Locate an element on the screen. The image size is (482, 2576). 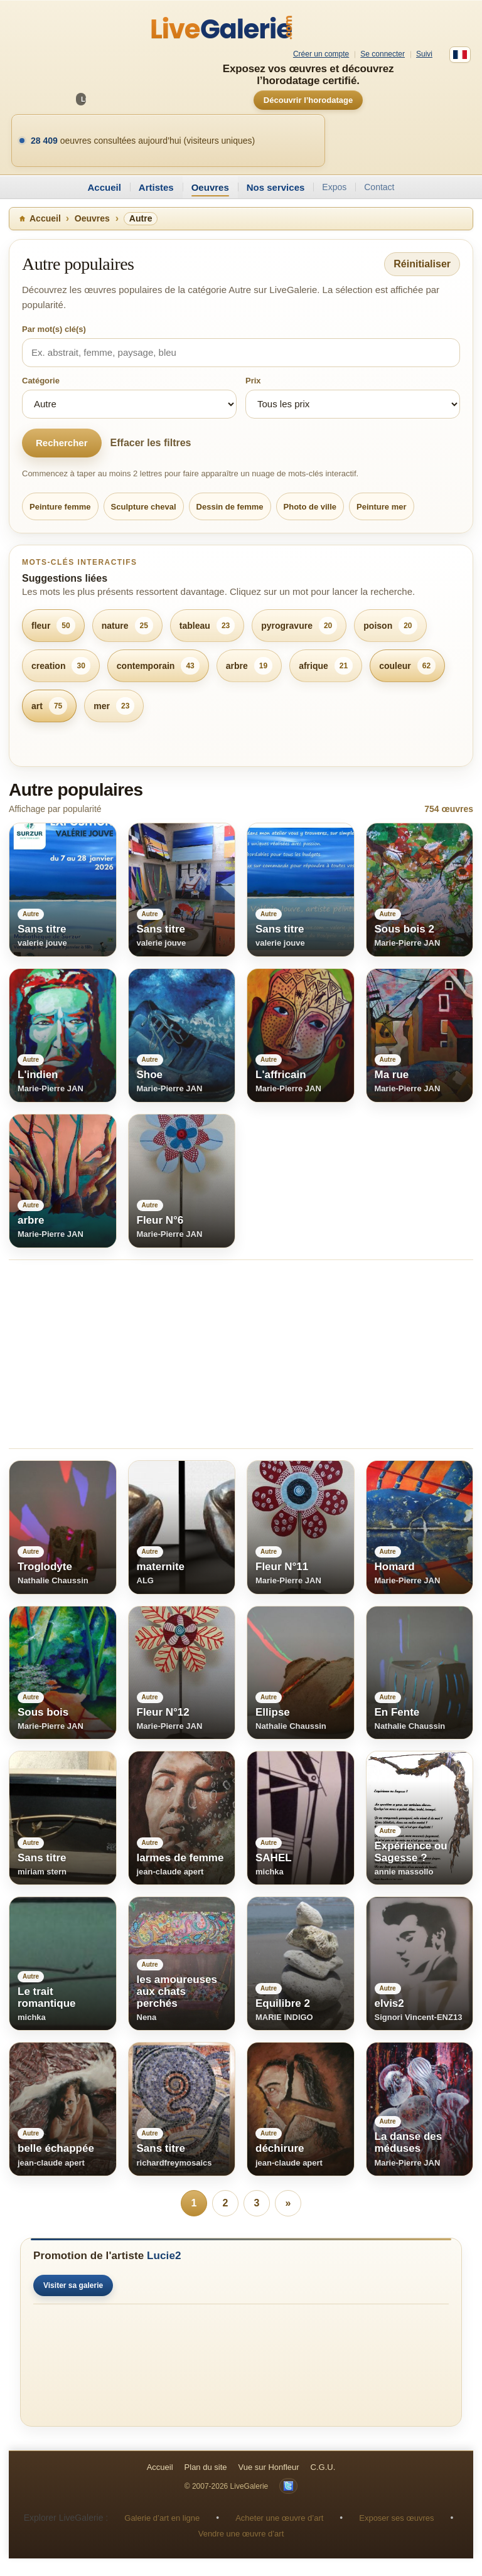
Prix is located at coordinates (253, 380).